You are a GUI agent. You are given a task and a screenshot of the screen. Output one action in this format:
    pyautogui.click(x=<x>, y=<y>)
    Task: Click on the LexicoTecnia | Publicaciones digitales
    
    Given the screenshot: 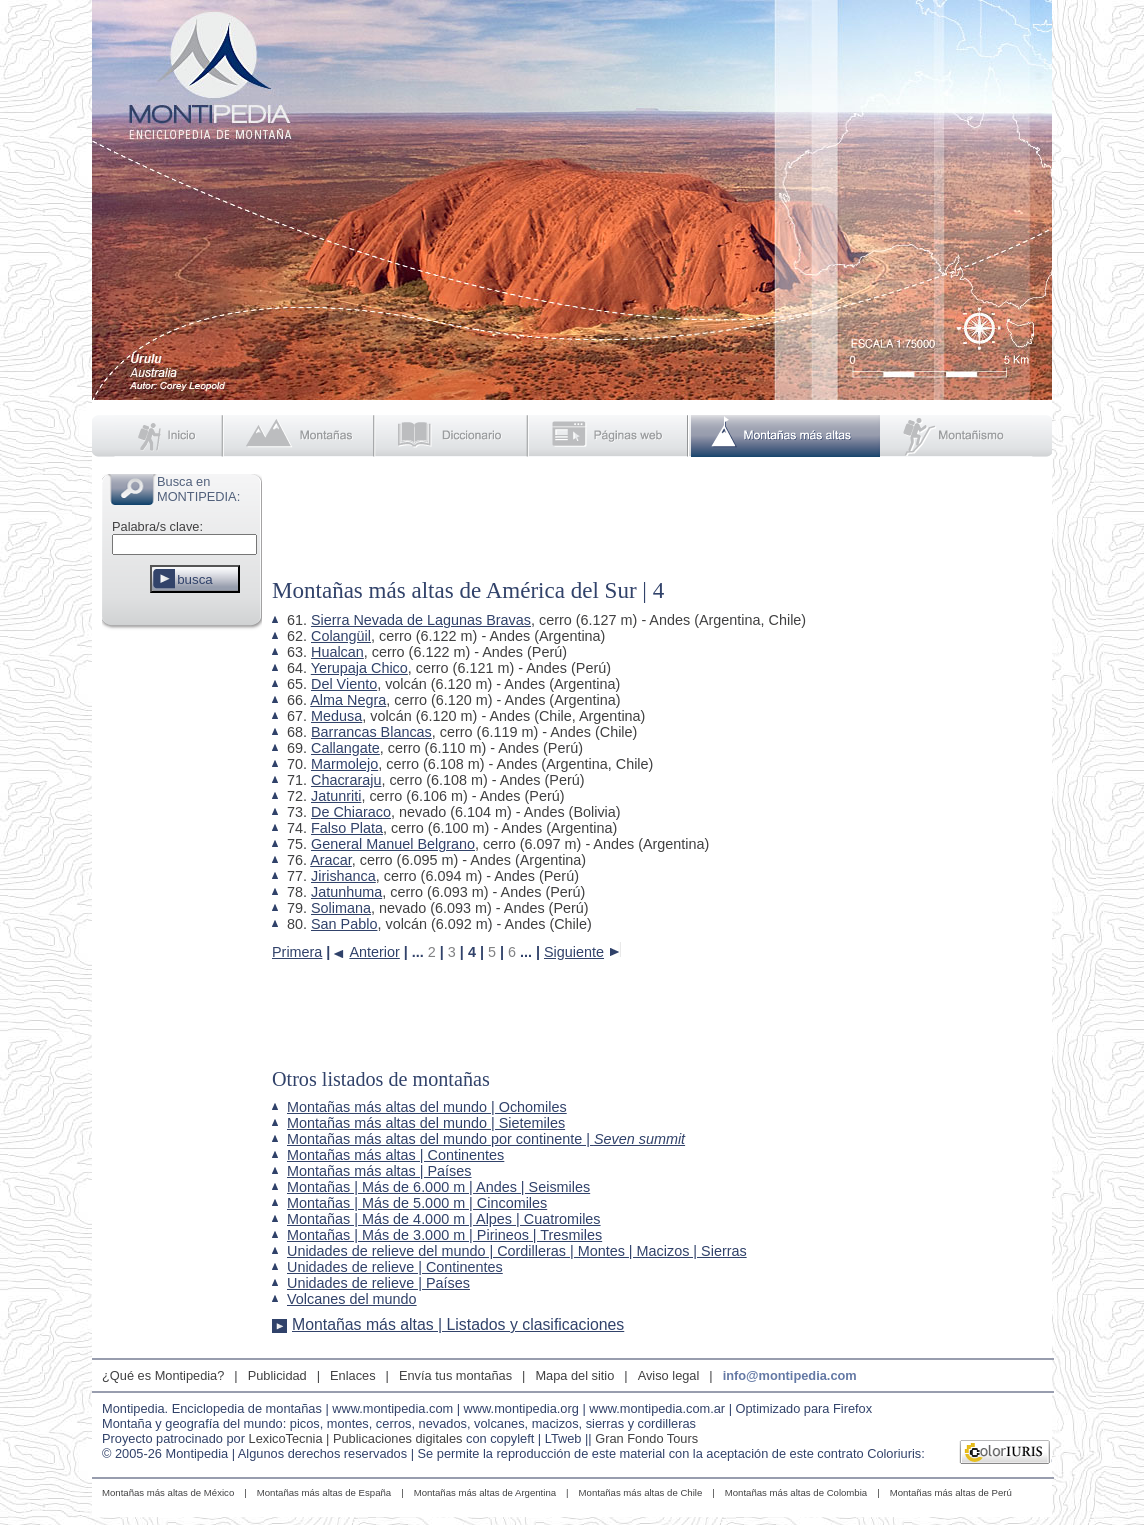 What is the action you would take?
    pyautogui.click(x=356, y=1438)
    